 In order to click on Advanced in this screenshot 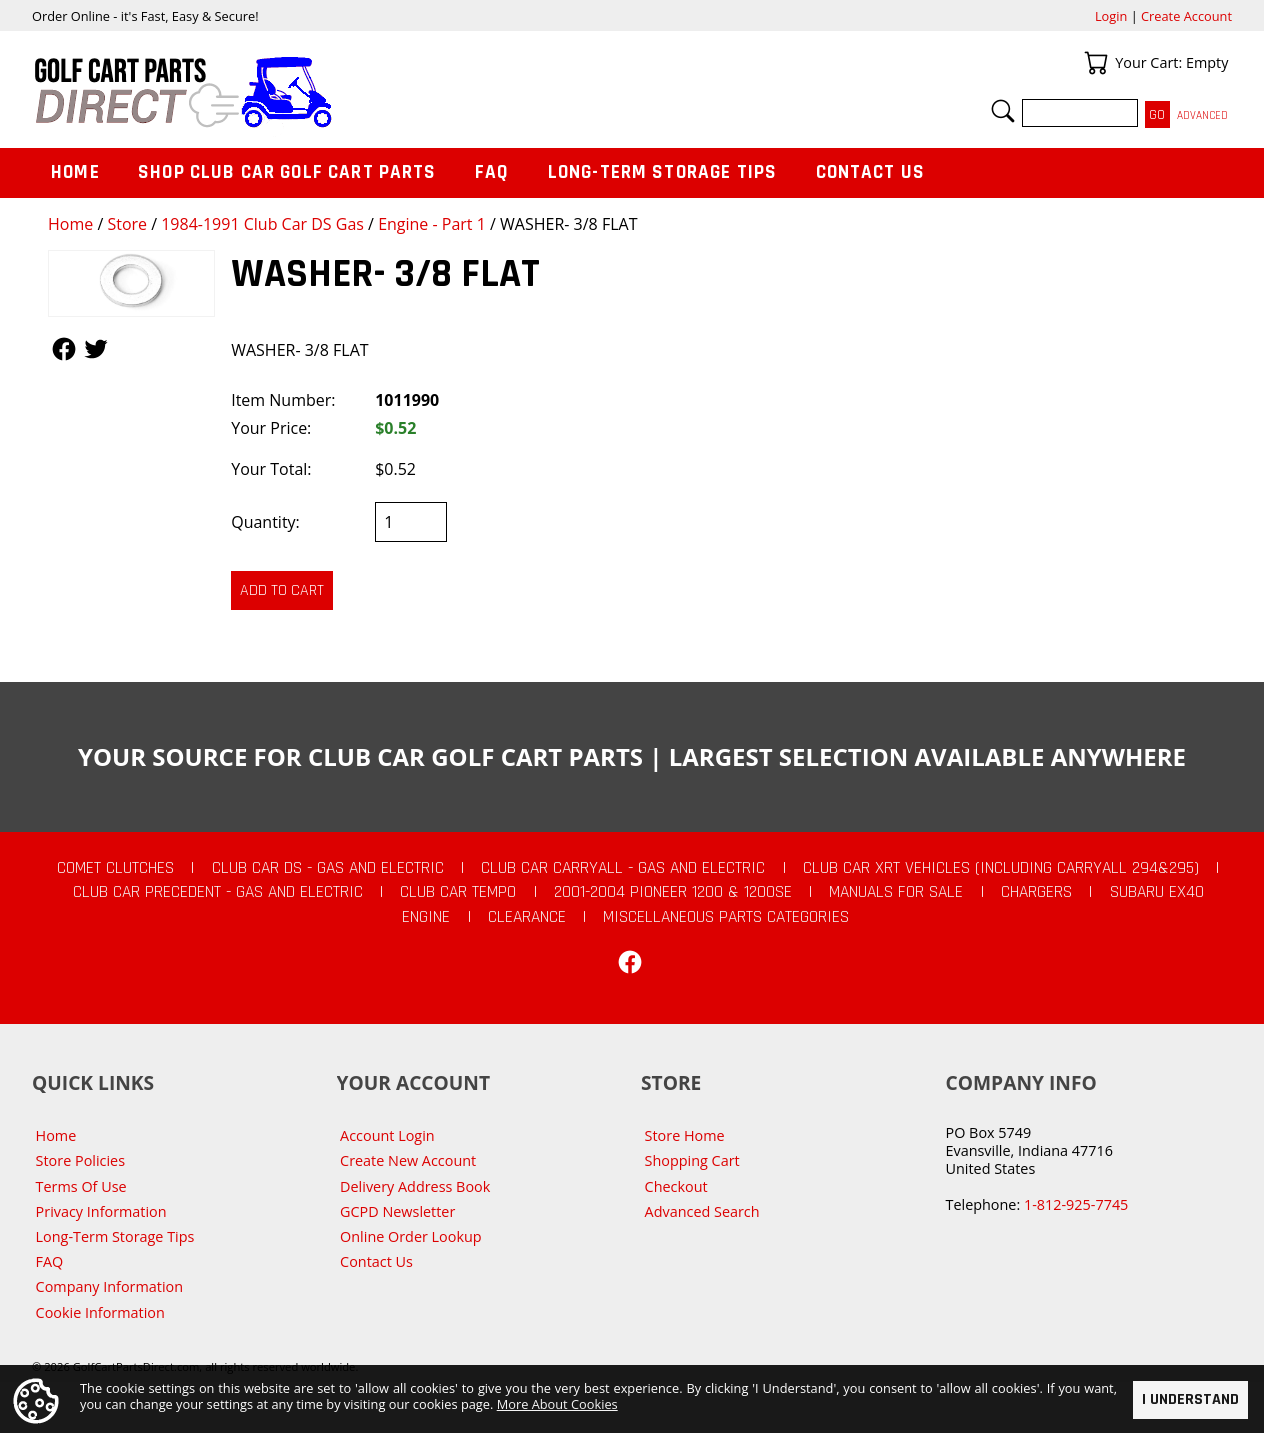, I will do `click(1202, 115)`.